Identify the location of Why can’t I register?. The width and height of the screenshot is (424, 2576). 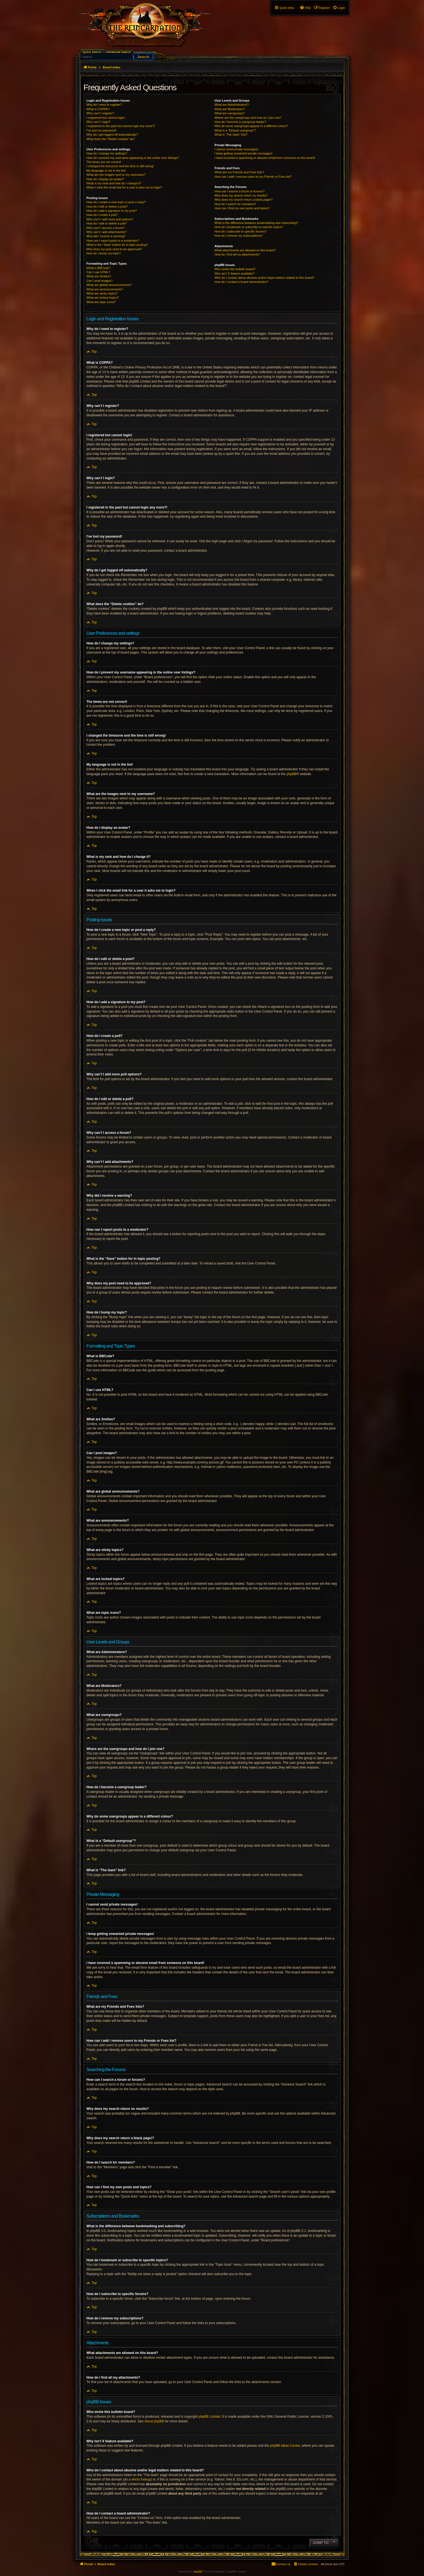
(100, 113).